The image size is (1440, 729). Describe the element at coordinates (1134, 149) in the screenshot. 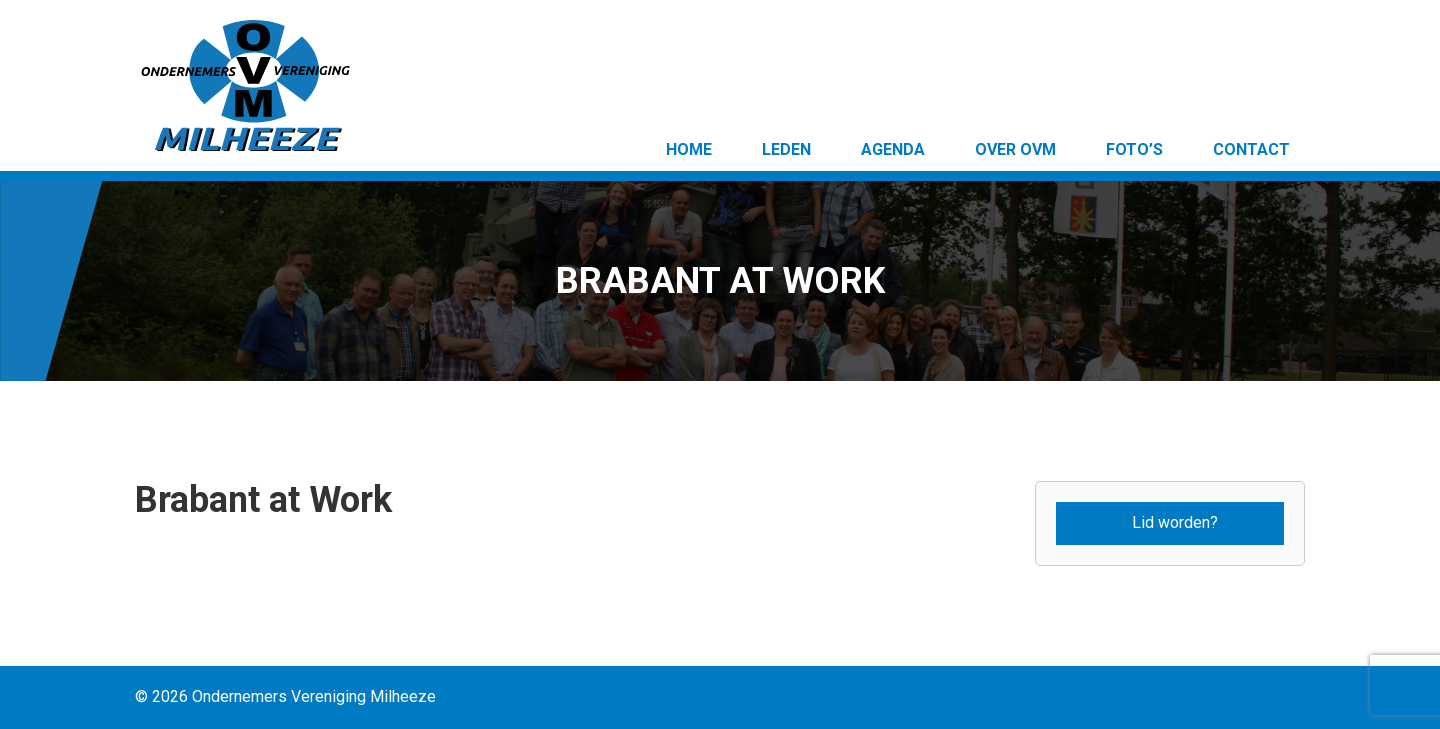

I see `Foto’s` at that location.